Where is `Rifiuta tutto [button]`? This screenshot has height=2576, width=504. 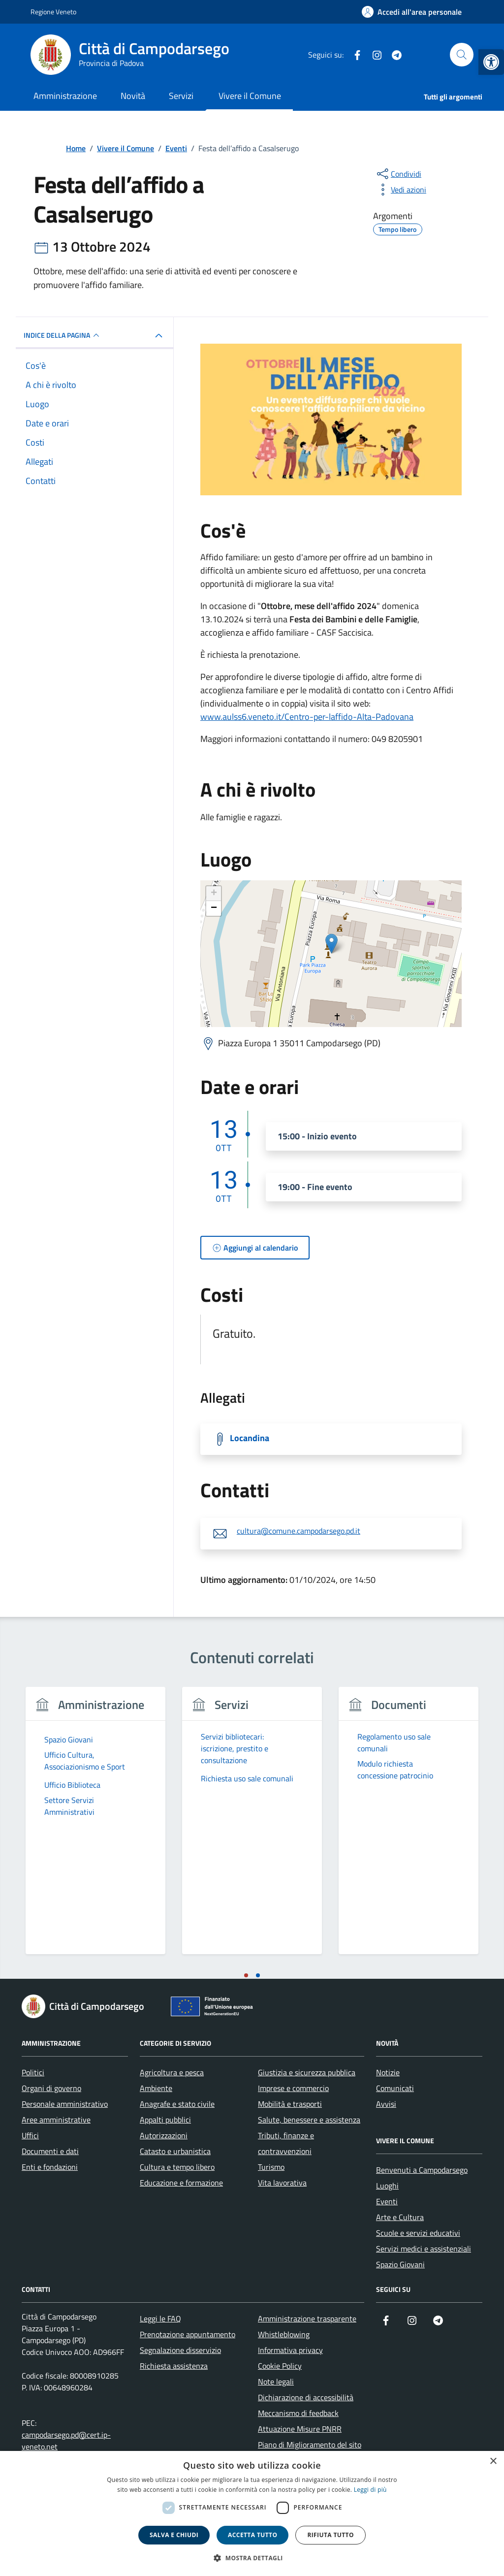
Rifiuta tutto [button] is located at coordinates (330, 2535).